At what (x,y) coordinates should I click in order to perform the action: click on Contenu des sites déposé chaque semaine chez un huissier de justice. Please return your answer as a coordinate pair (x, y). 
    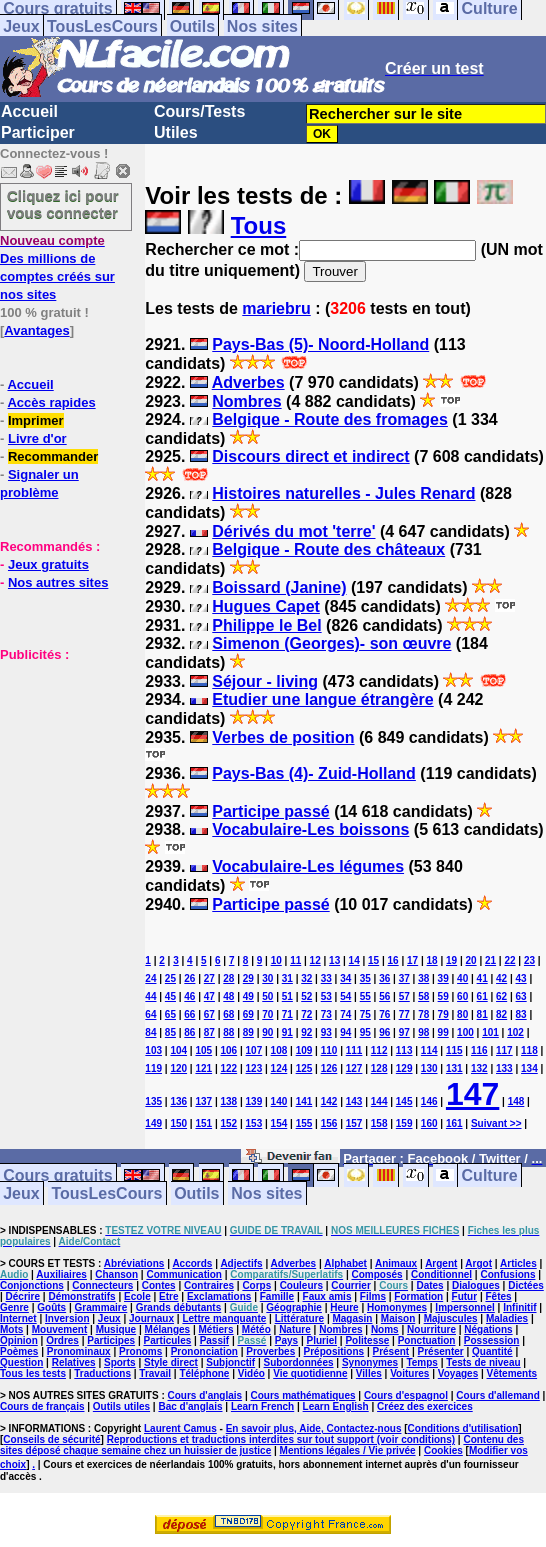
    Looking at the image, I should click on (262, 1445).